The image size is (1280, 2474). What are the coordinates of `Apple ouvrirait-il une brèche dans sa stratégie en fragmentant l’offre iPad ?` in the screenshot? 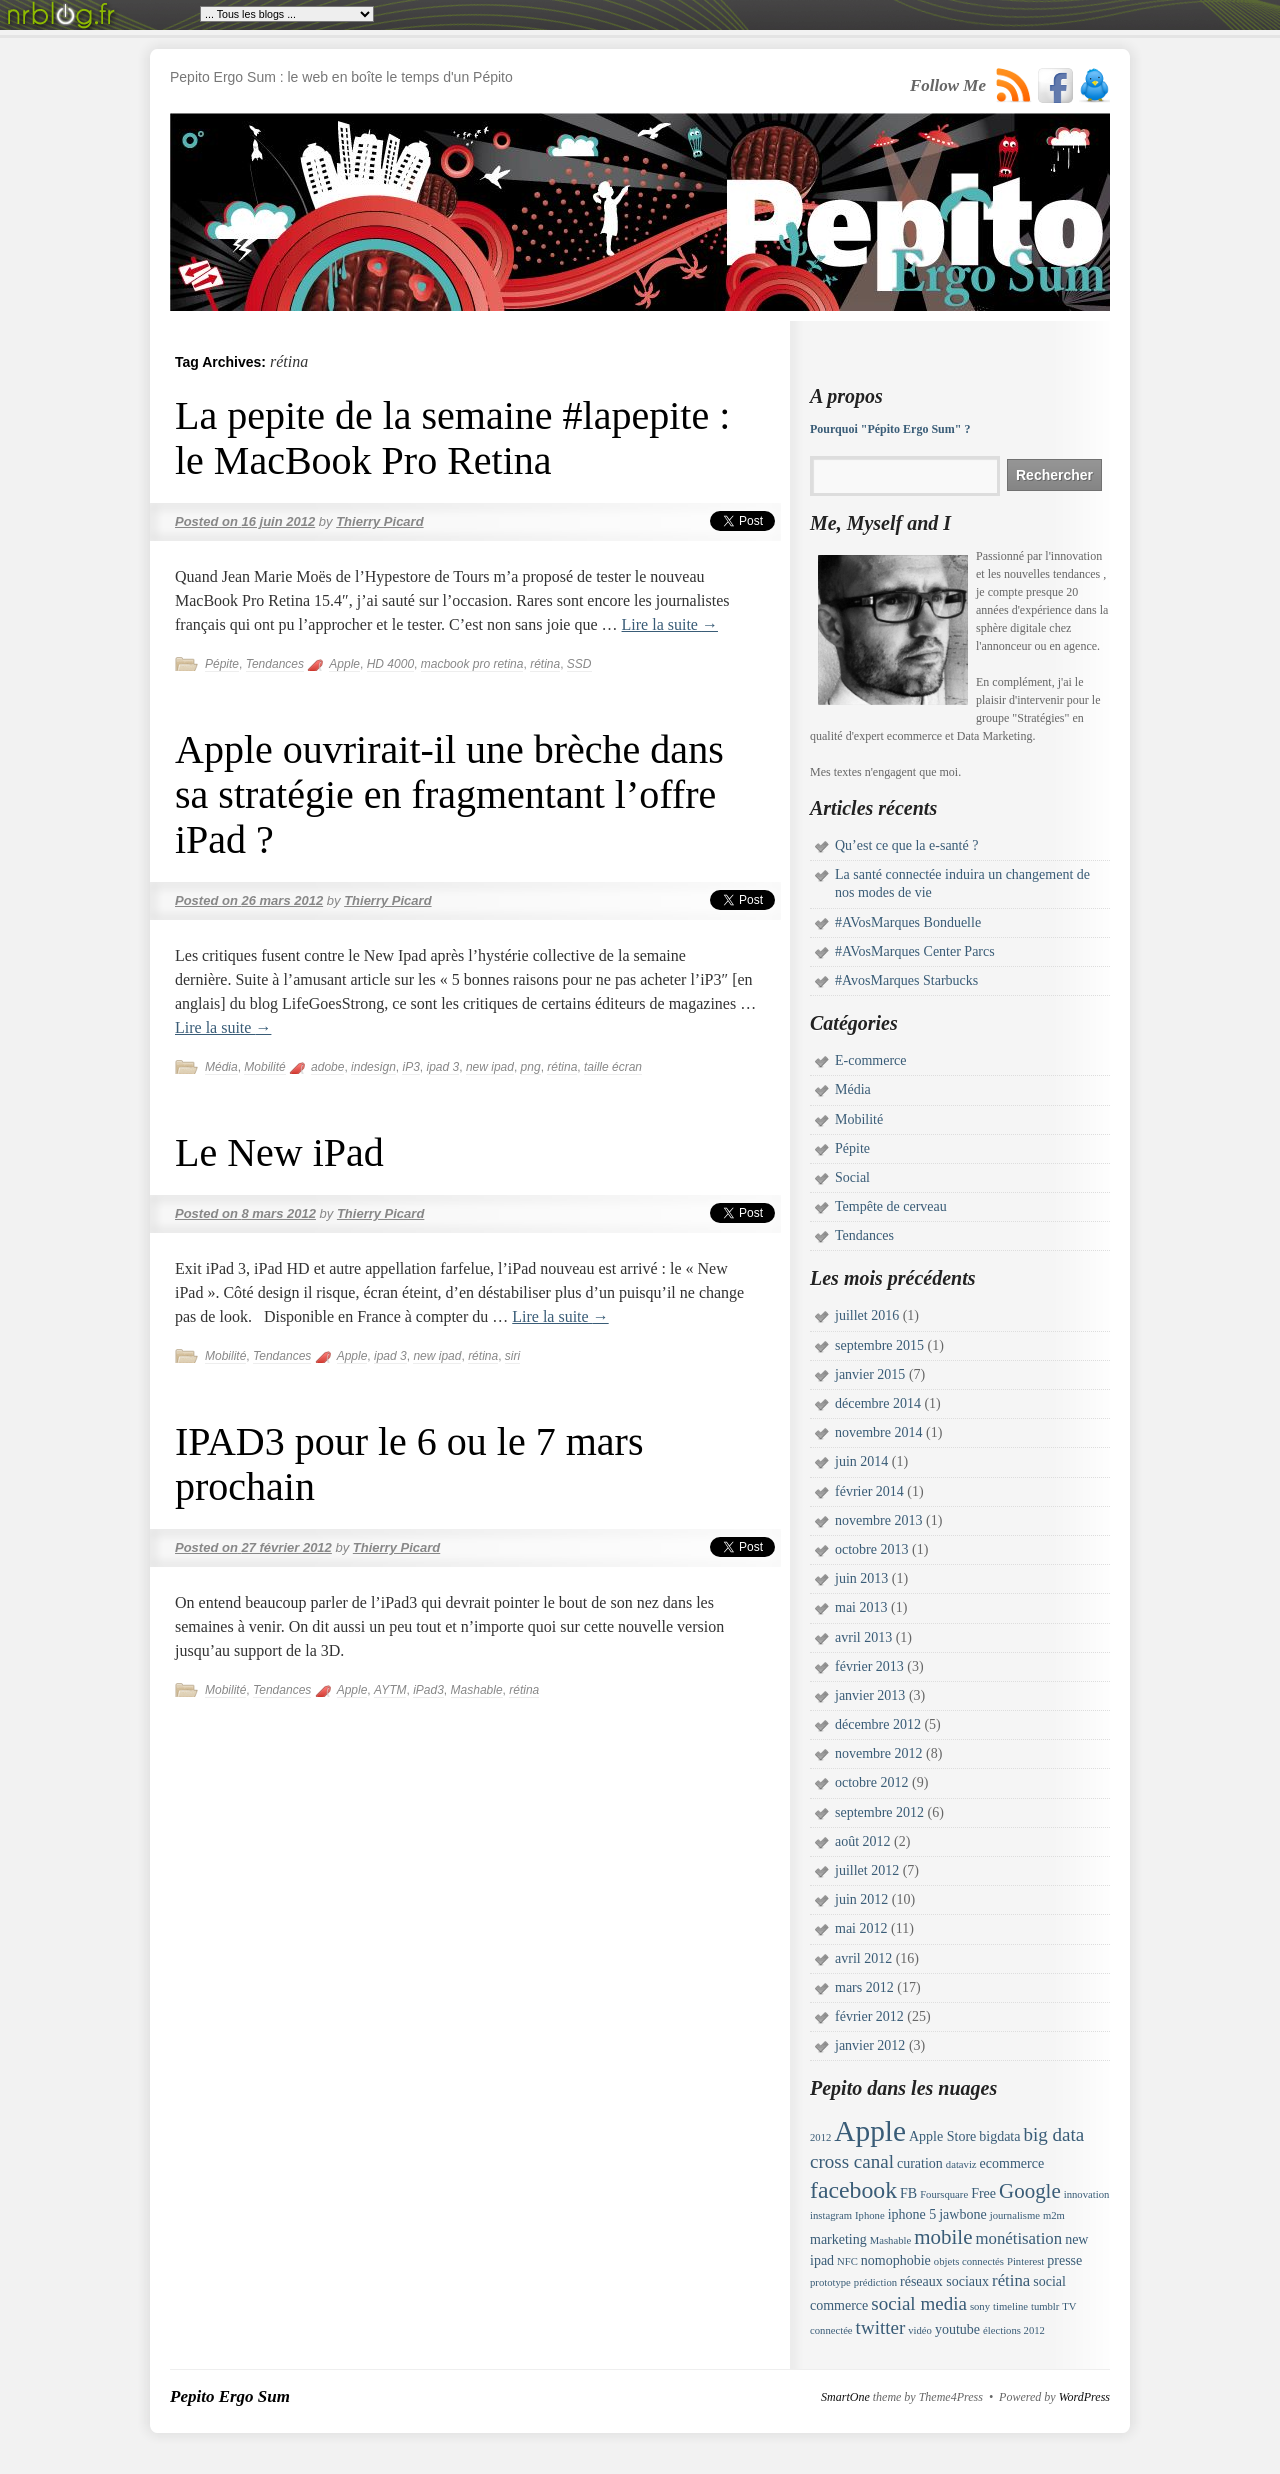 It's located at (449, 794).